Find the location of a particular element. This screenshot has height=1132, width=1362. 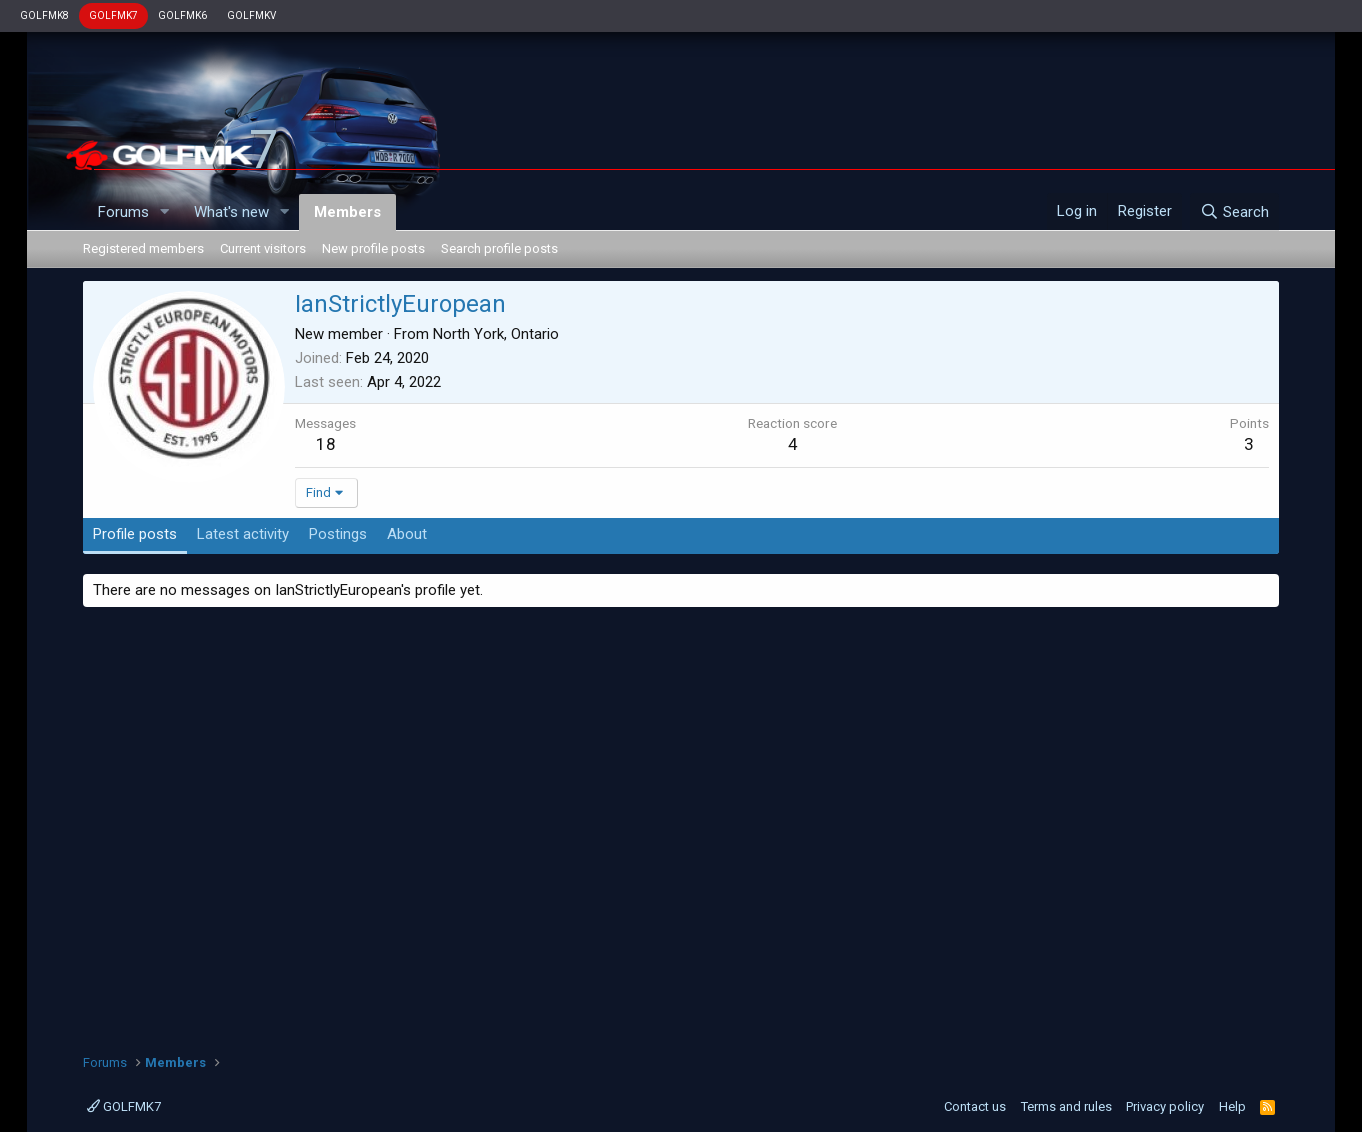

Search profile posts is located at coordinates (499, 248).